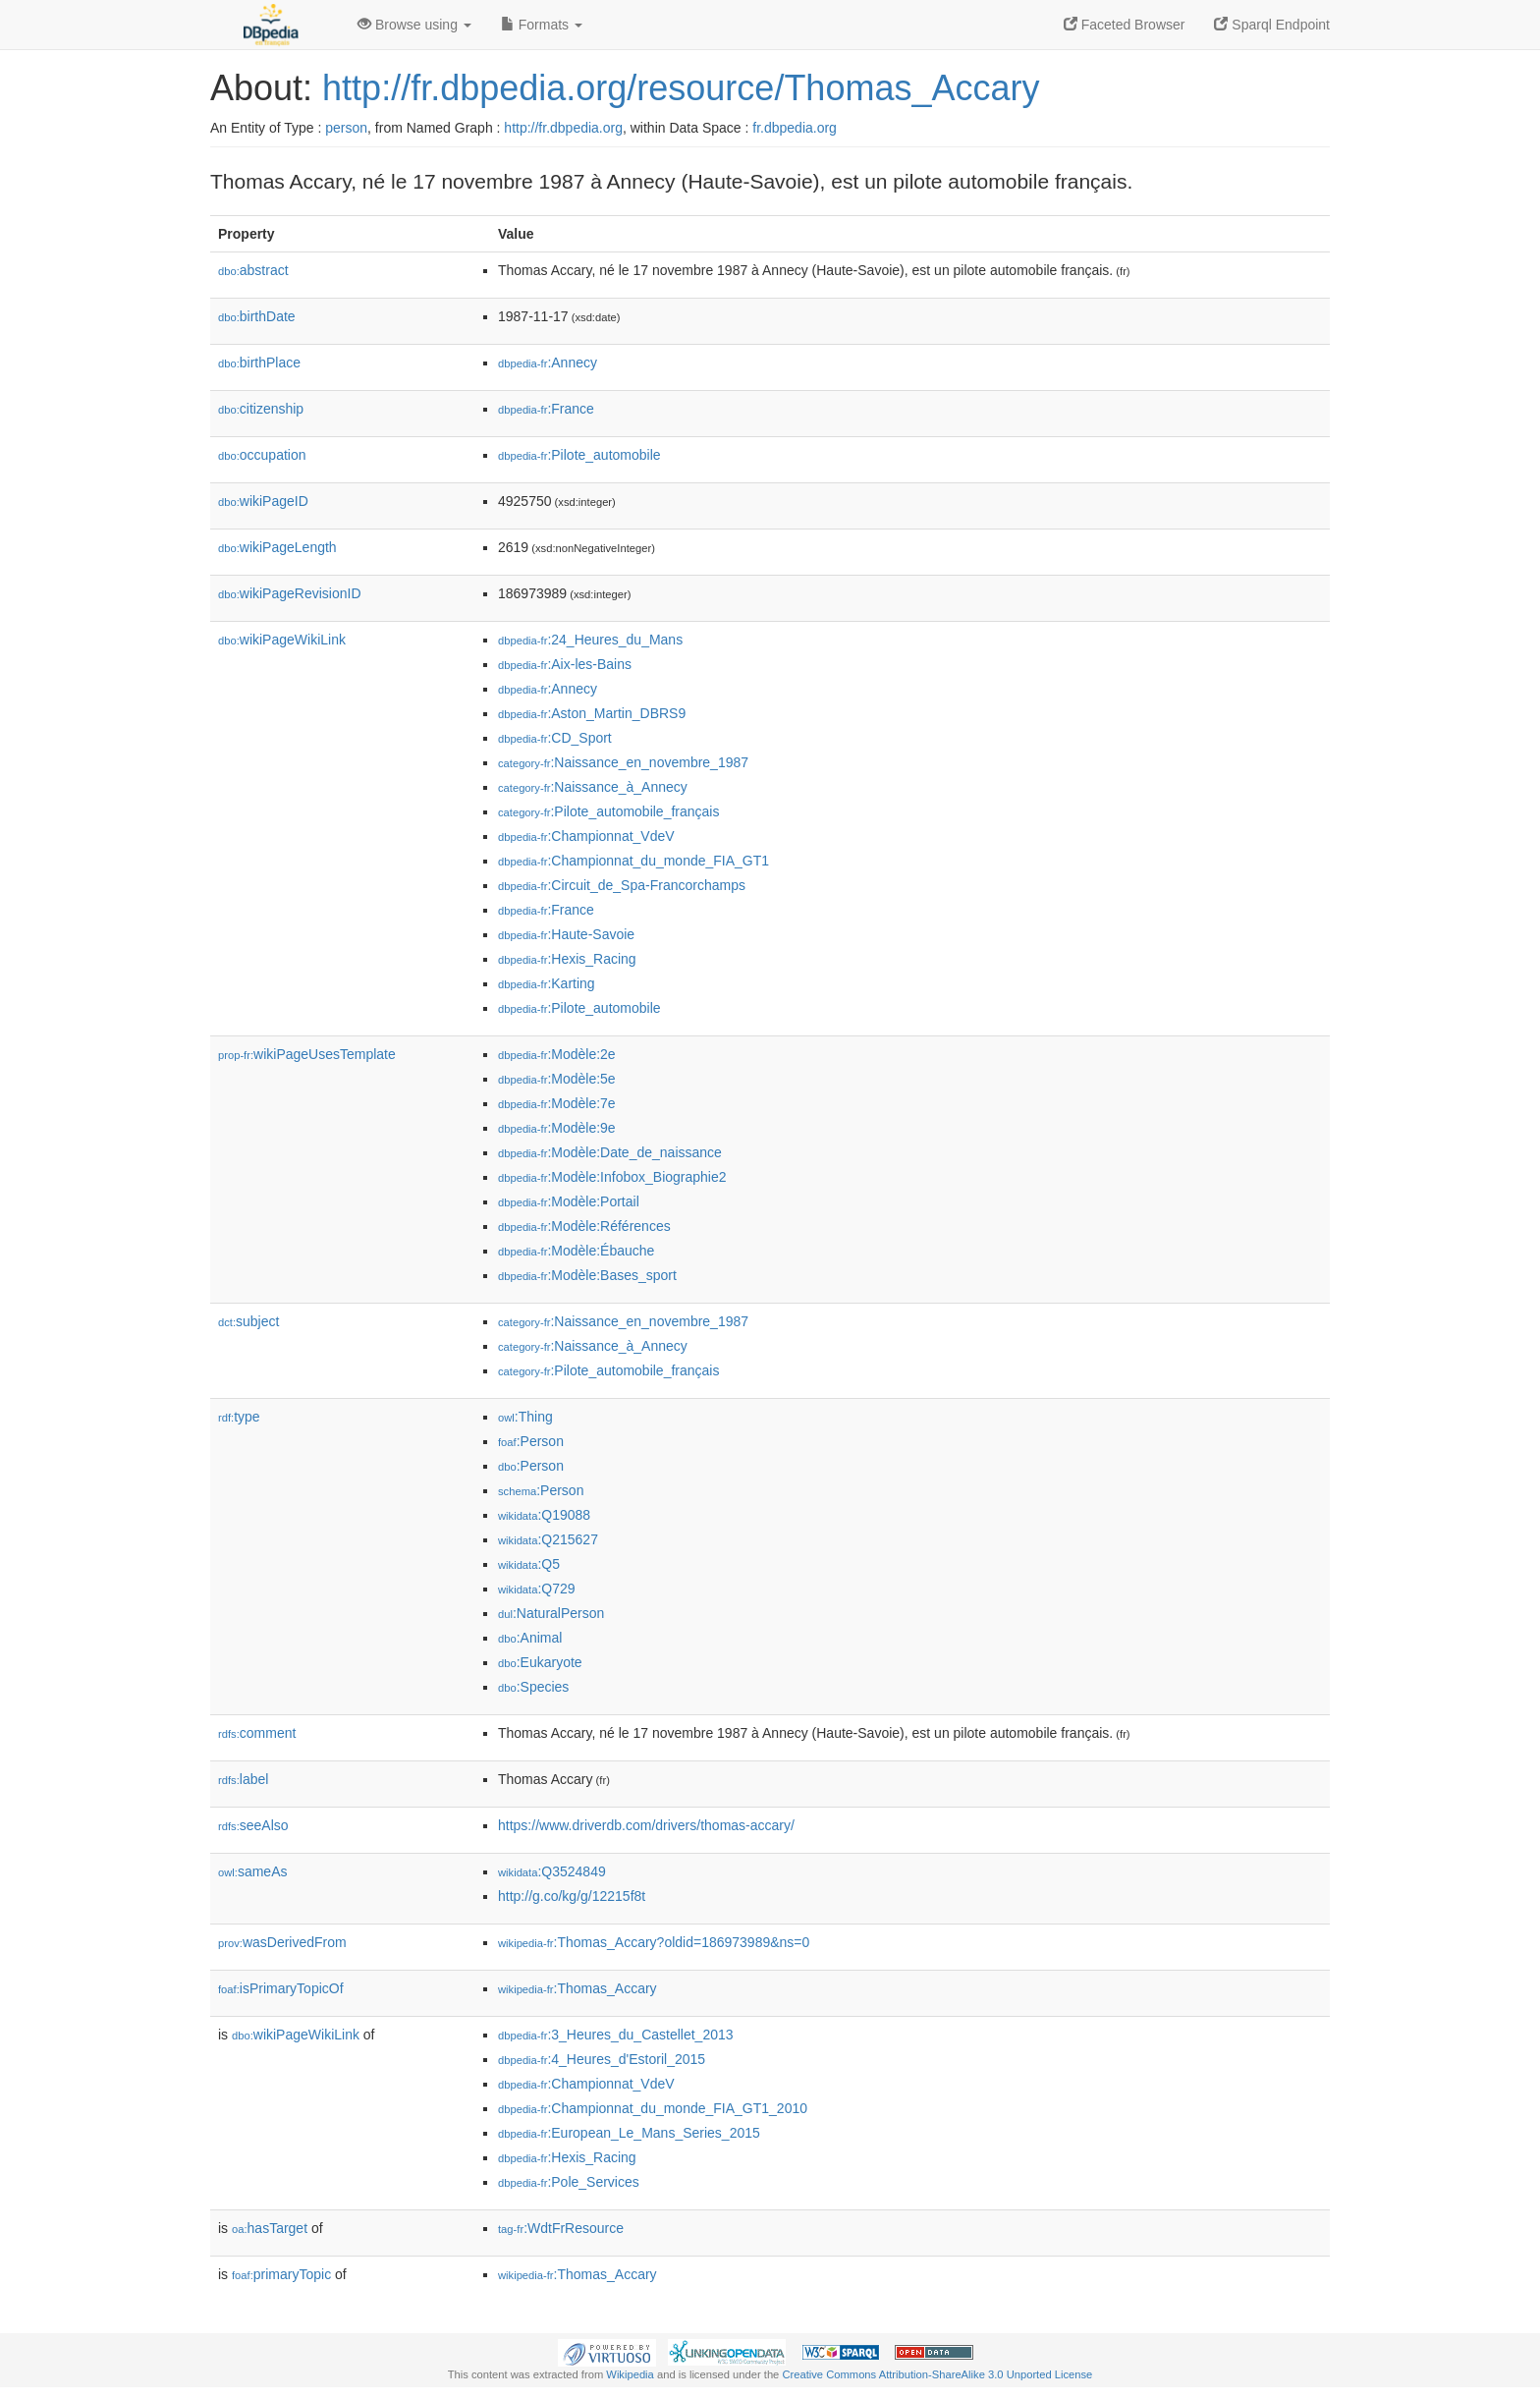 This screenshot has width=1540, height=2399. What do you see at coordinates (577, 1988) in the screenshot?
I see `:Thomas_Accary` at bounding box center [577, 1988].